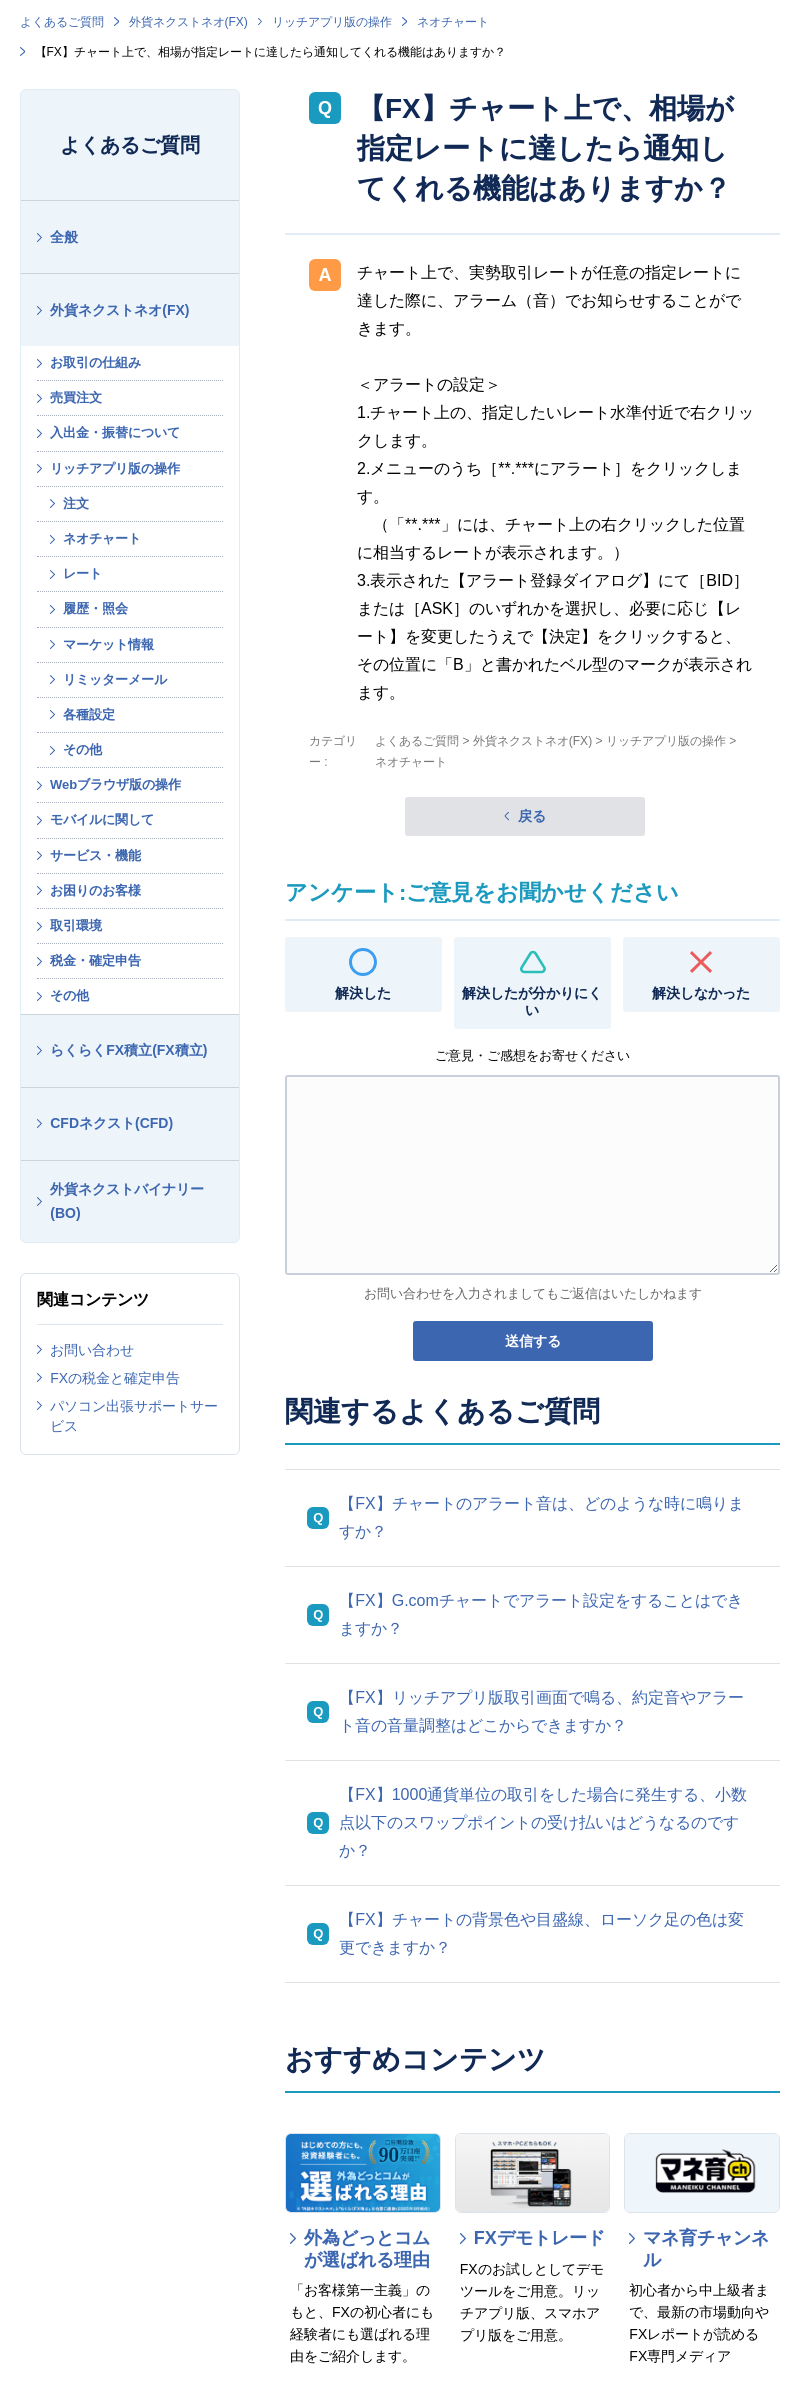  What do you see at coordinates (95, 960) in the screenshot?
I see `税金・確定申告` at bounding box center [95, 960].